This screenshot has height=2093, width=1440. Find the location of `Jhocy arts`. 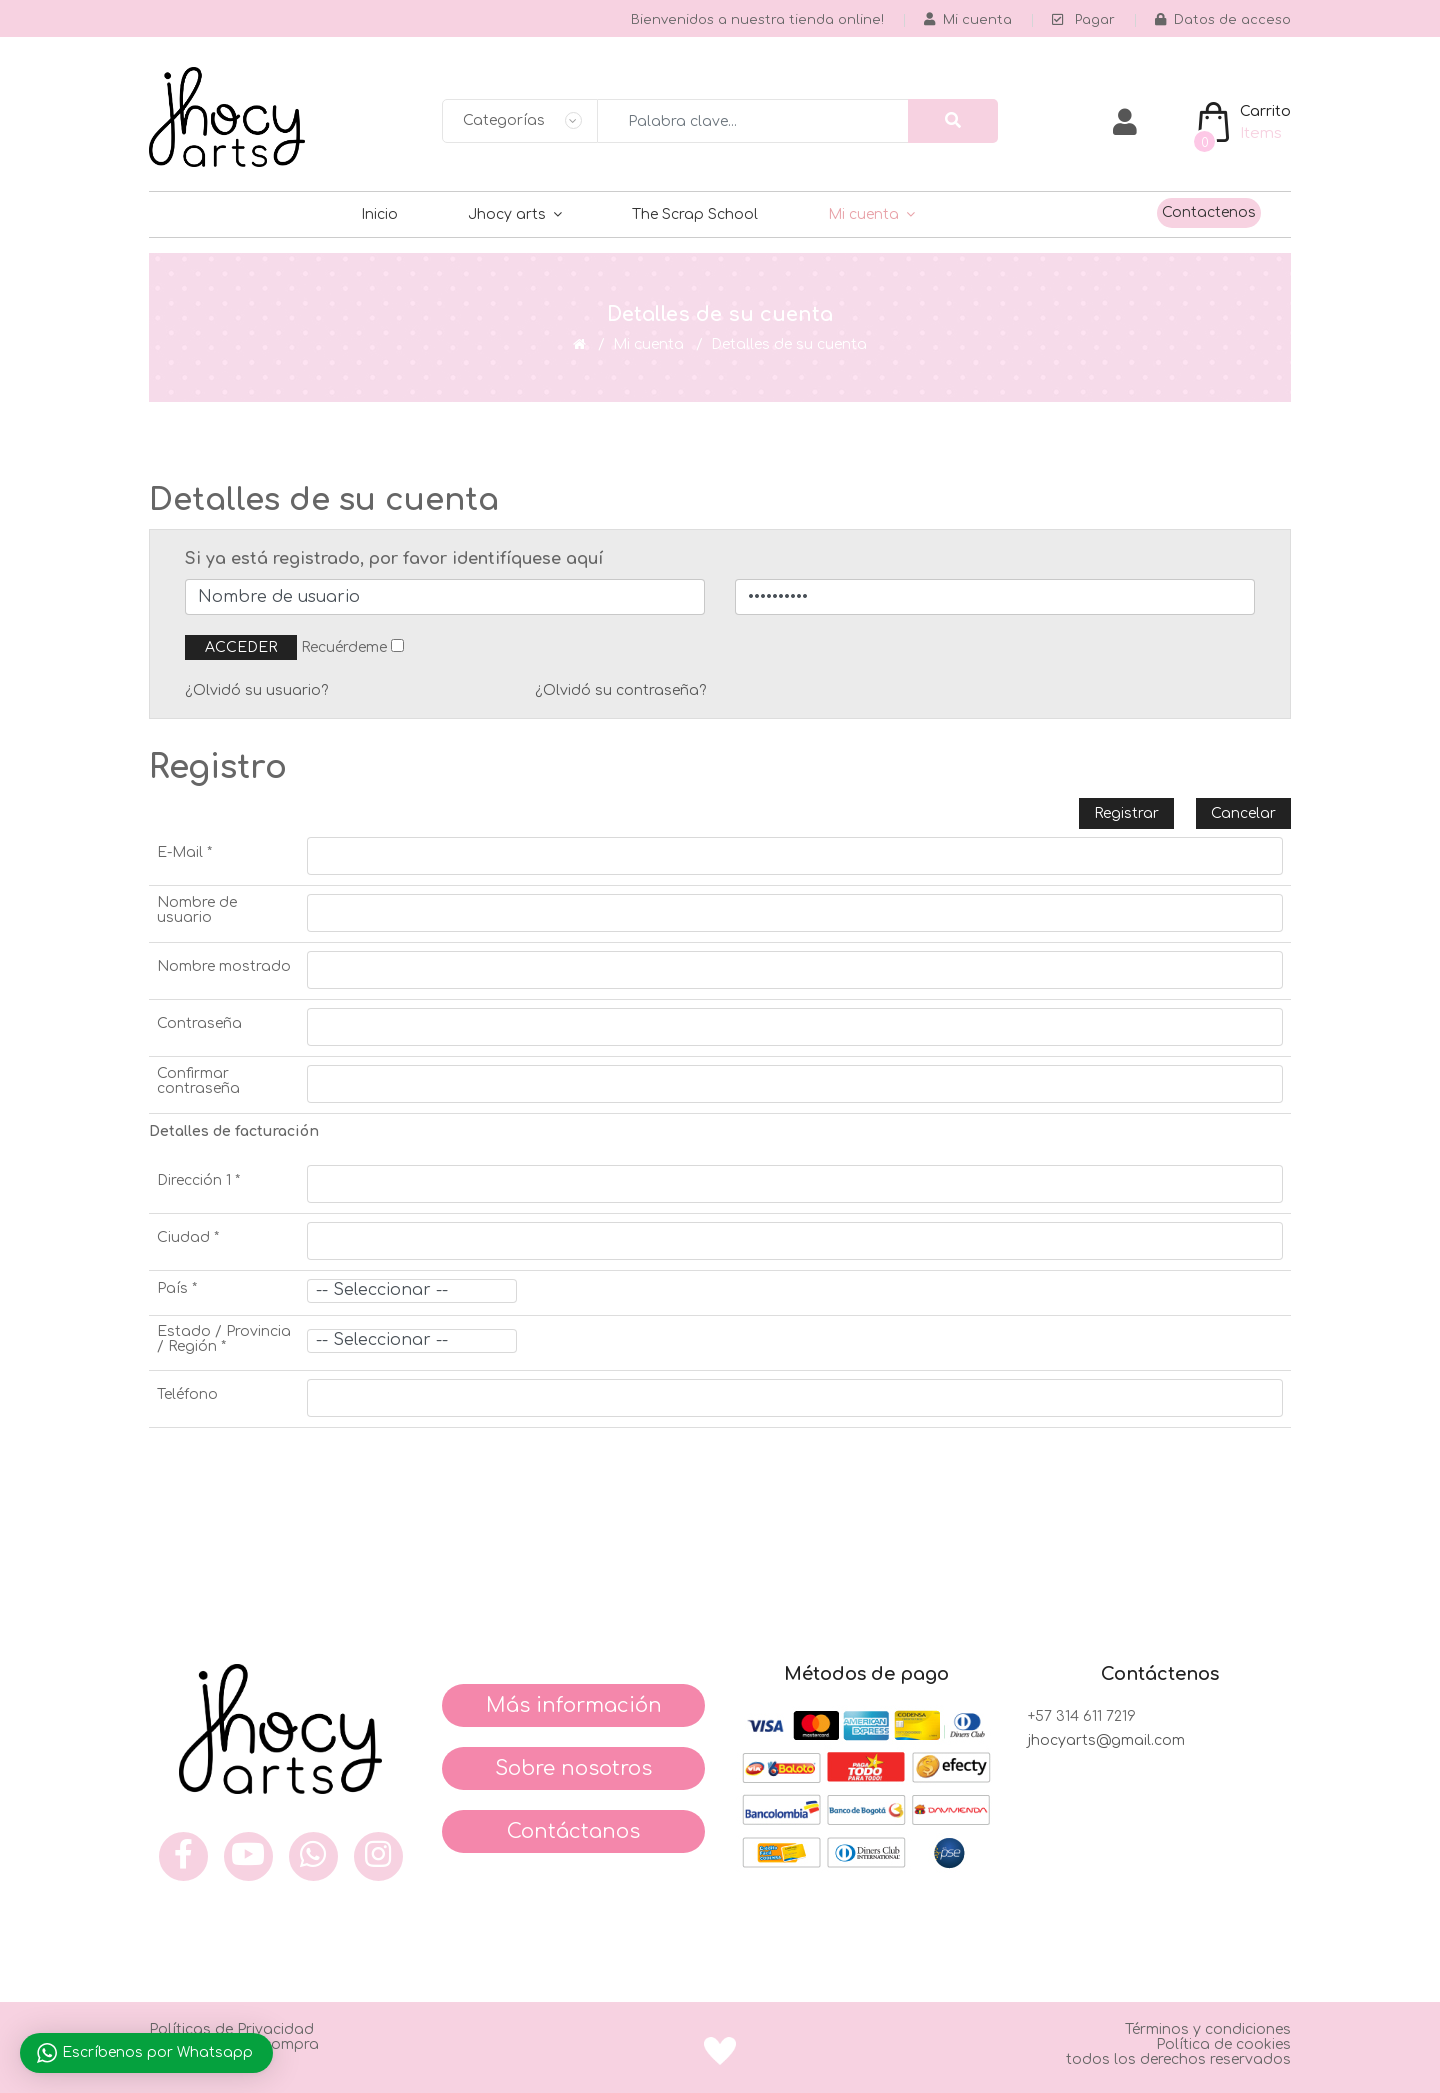

Jhocy arts is located at coordinates (507, 214).